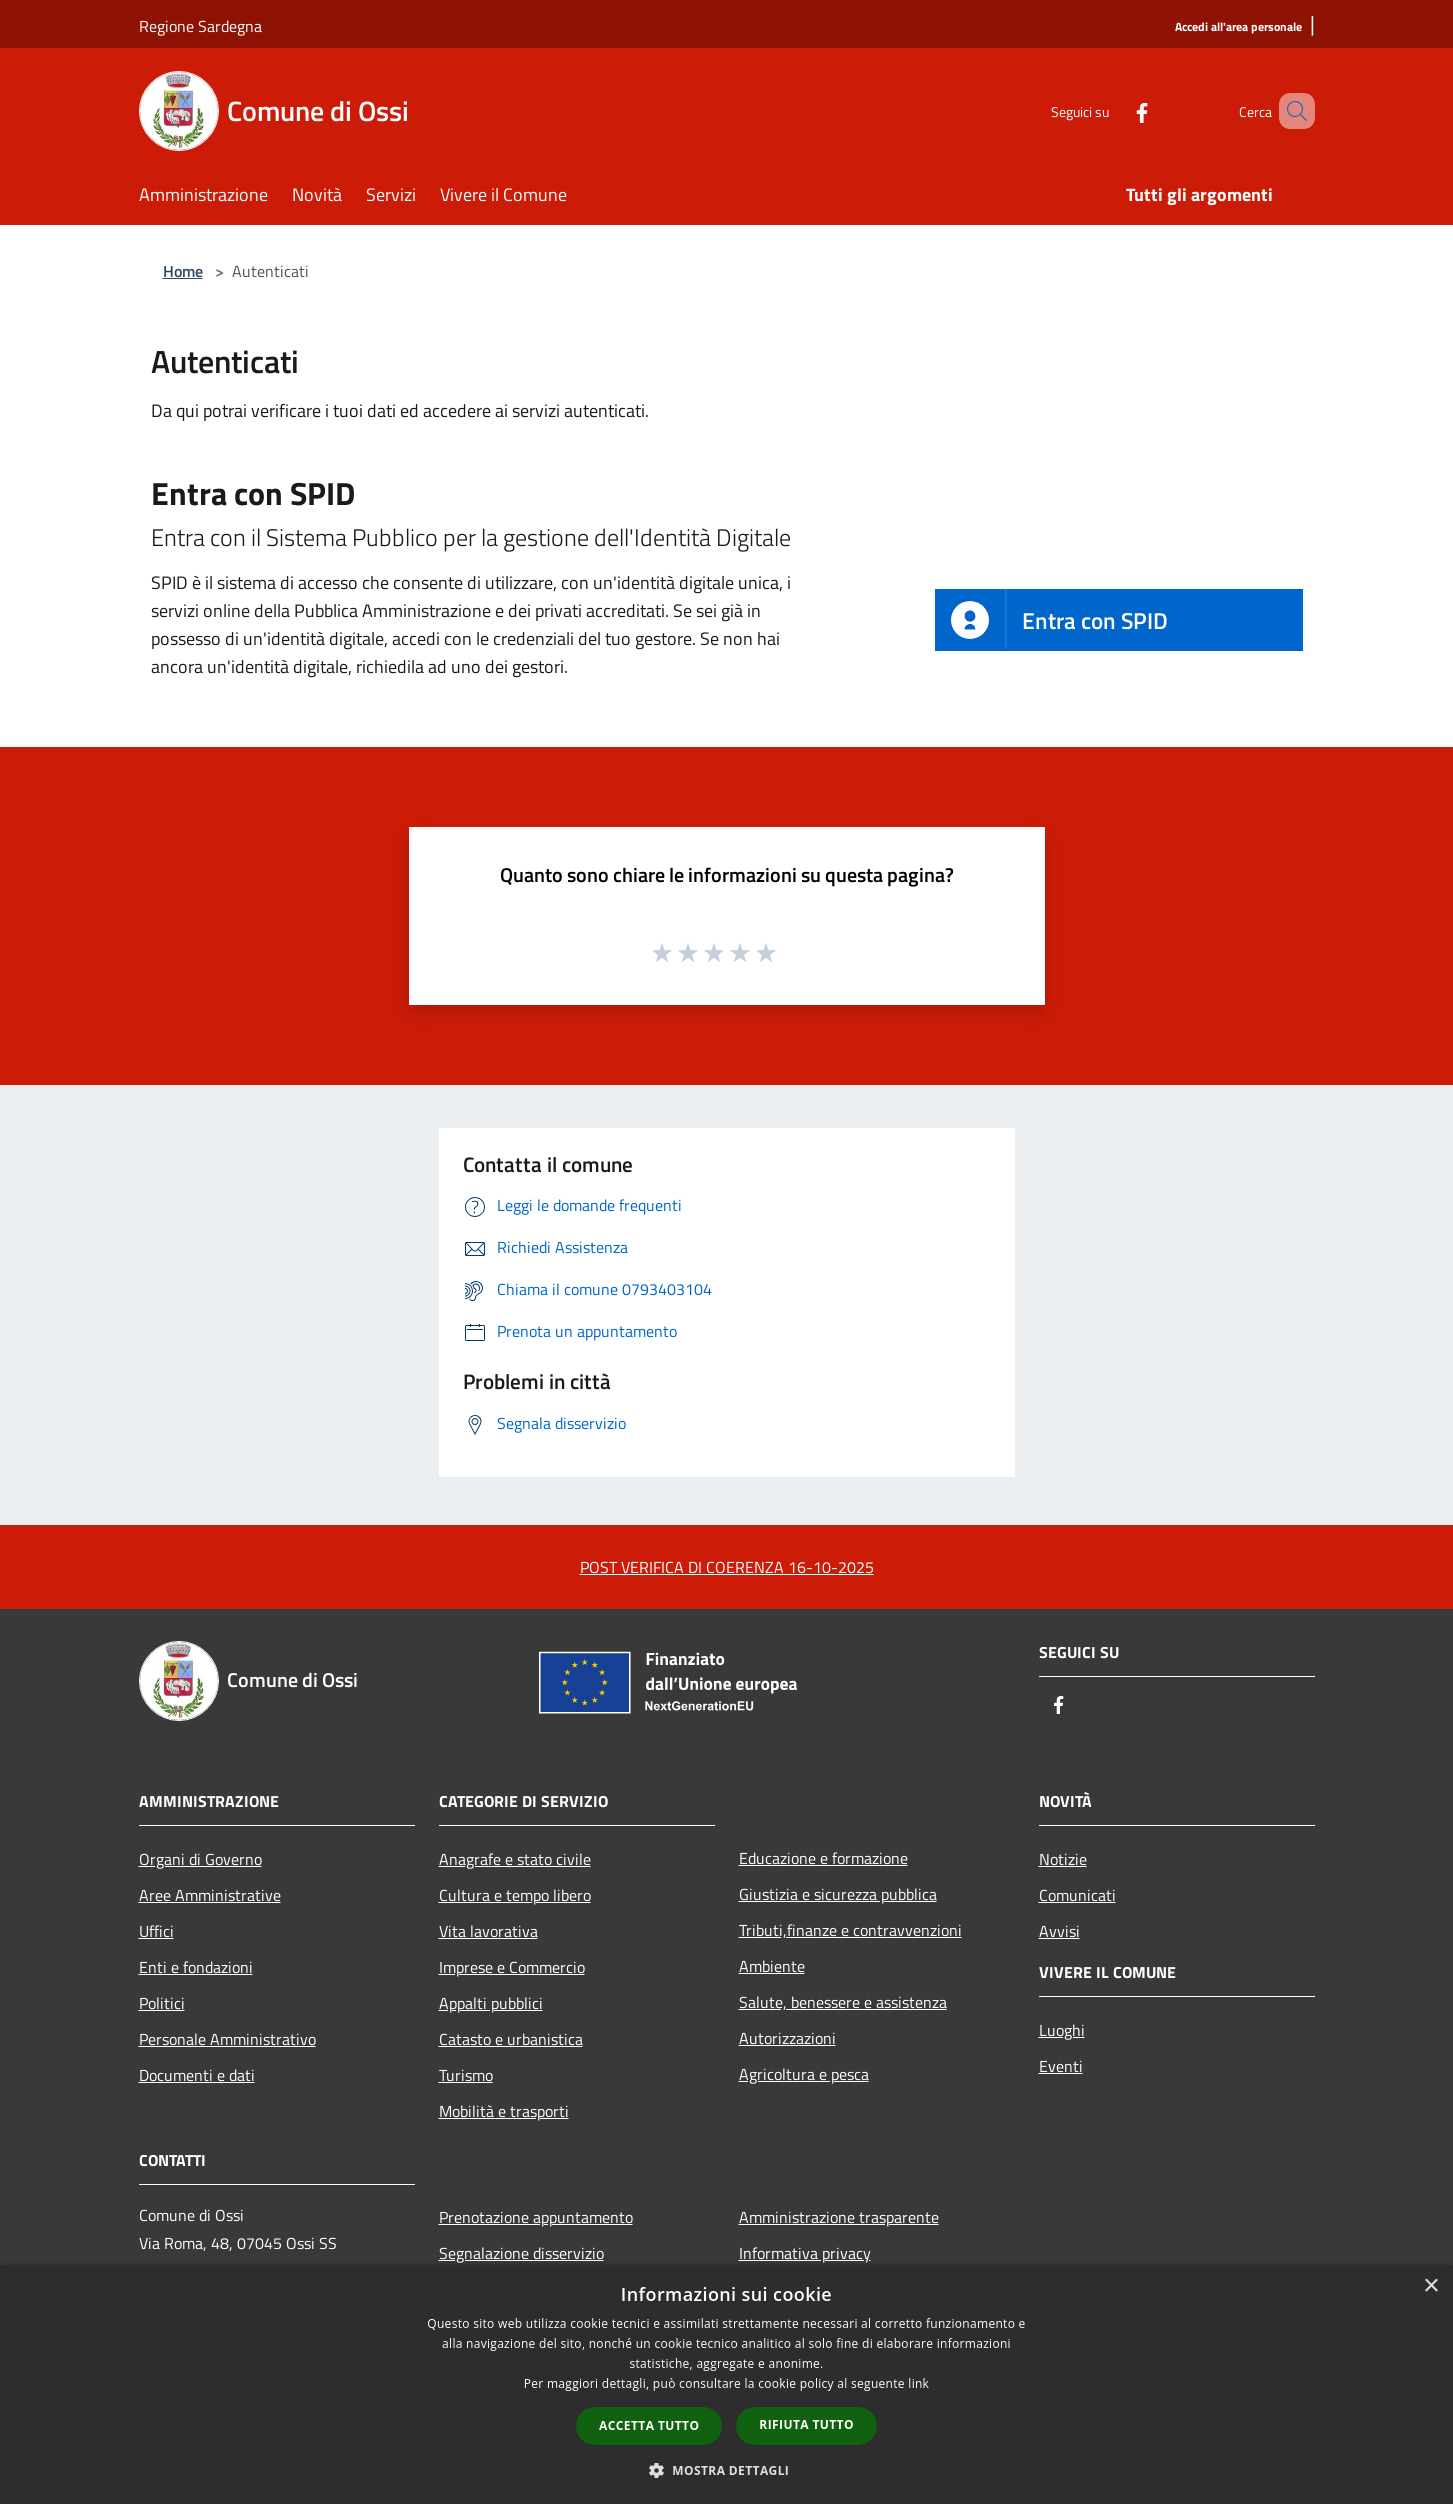  Describe the element at coordinates (649, 2425) in the screenshot. I see `Accetta tutto [button]` at that location.